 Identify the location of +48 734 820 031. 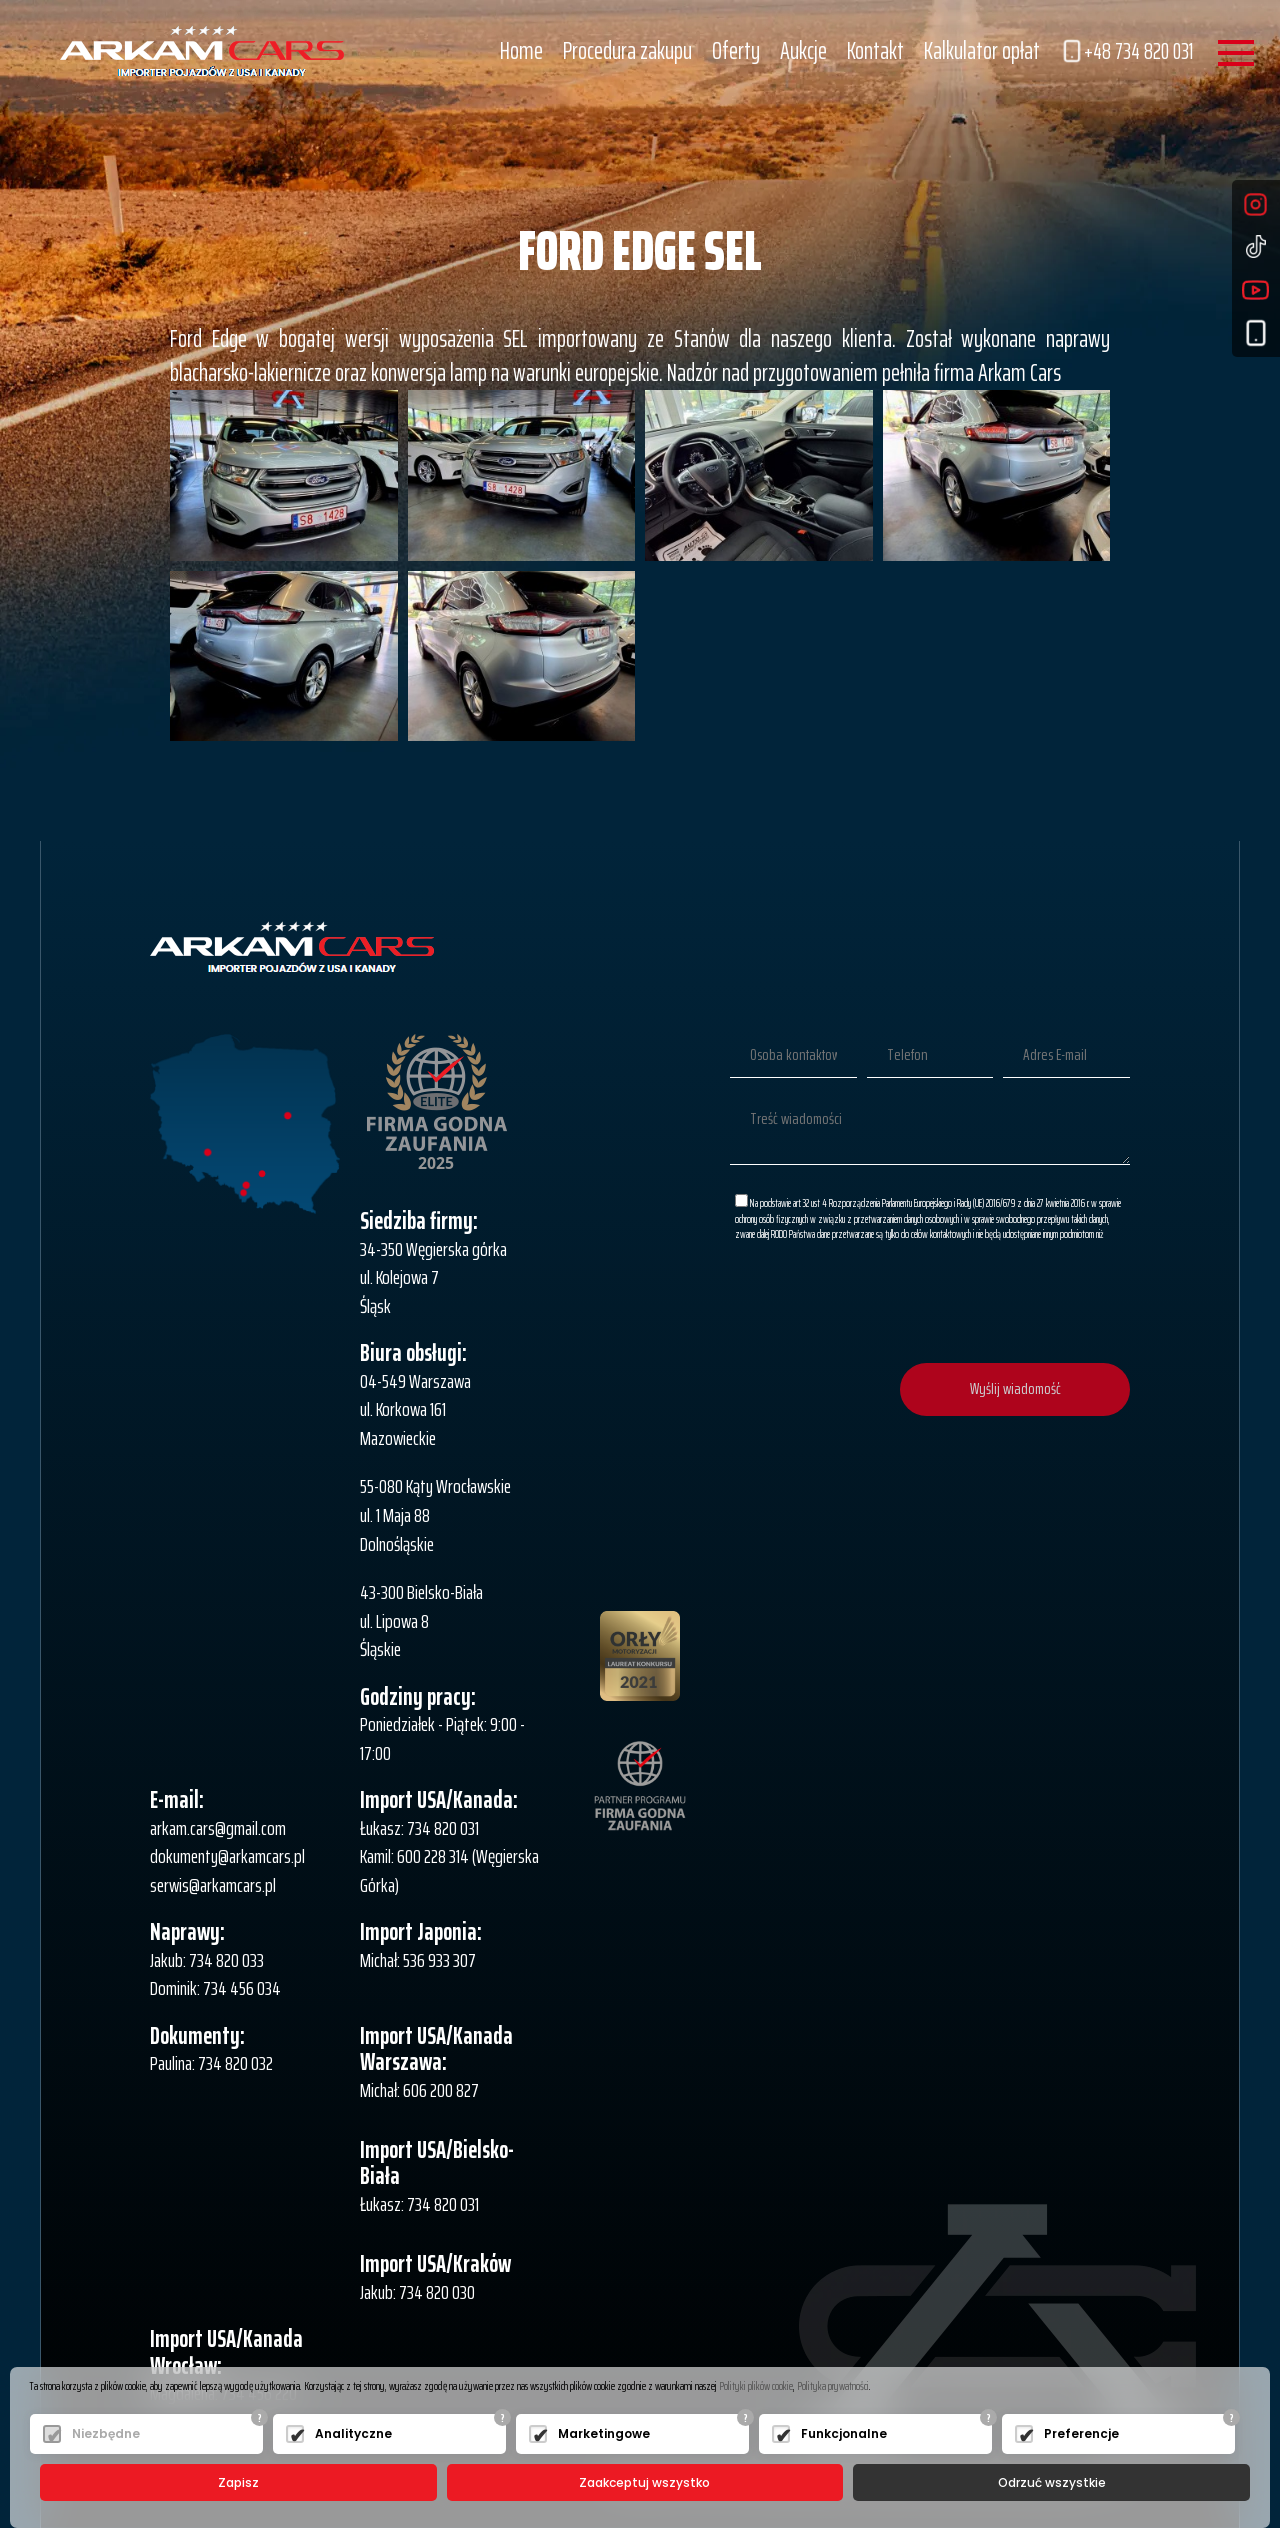
(1126, 51).